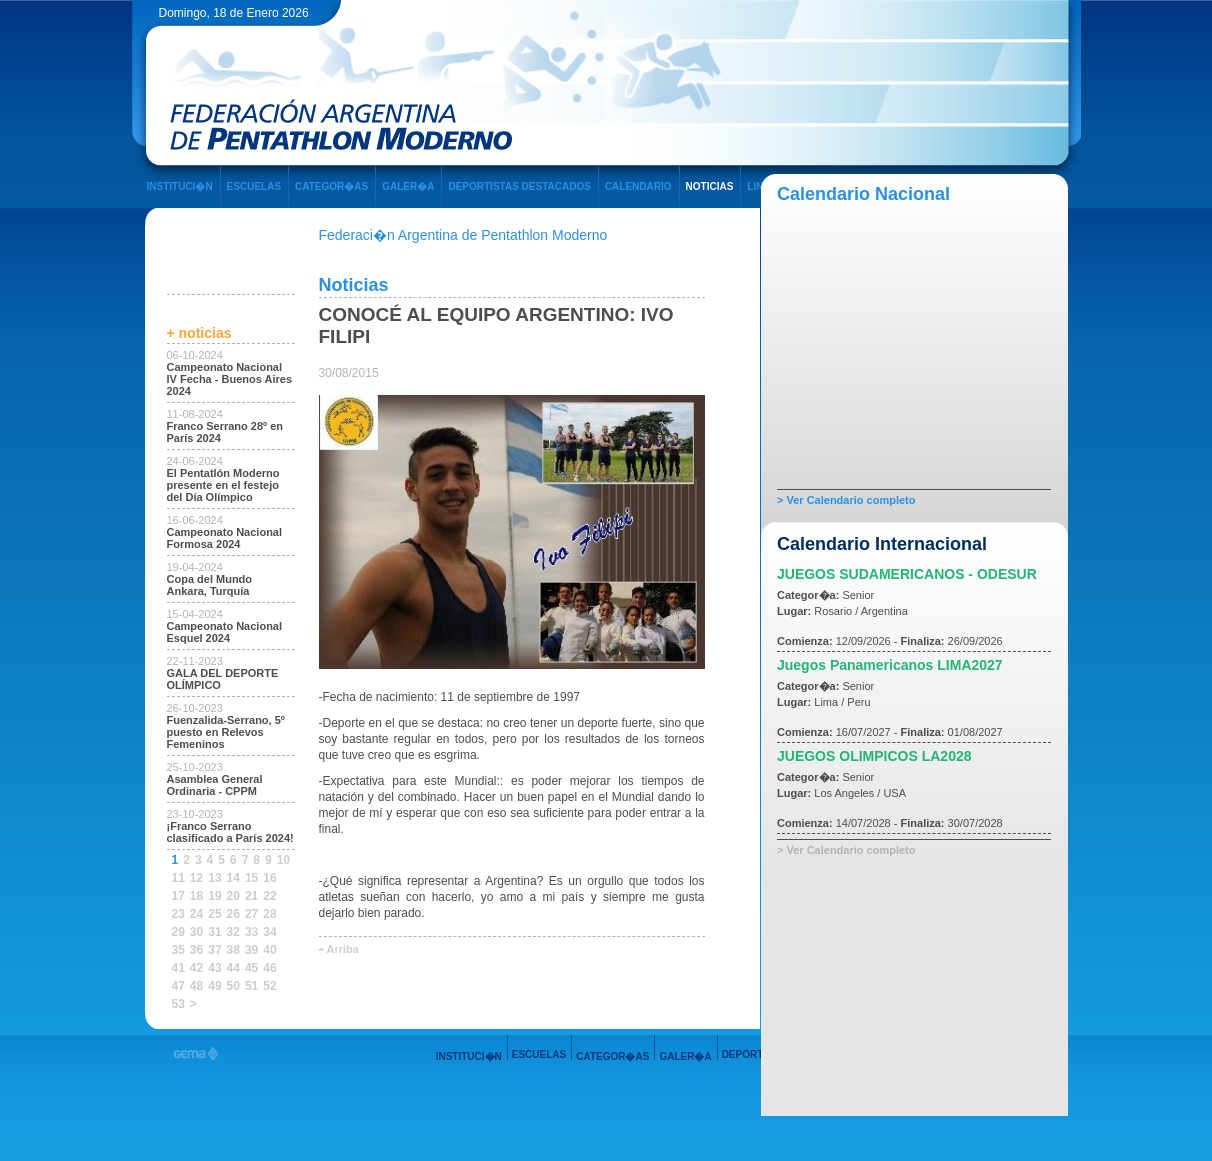 The height and width of the screenshot is (1161, 1212). I want to click on 19, so click(214, 896).